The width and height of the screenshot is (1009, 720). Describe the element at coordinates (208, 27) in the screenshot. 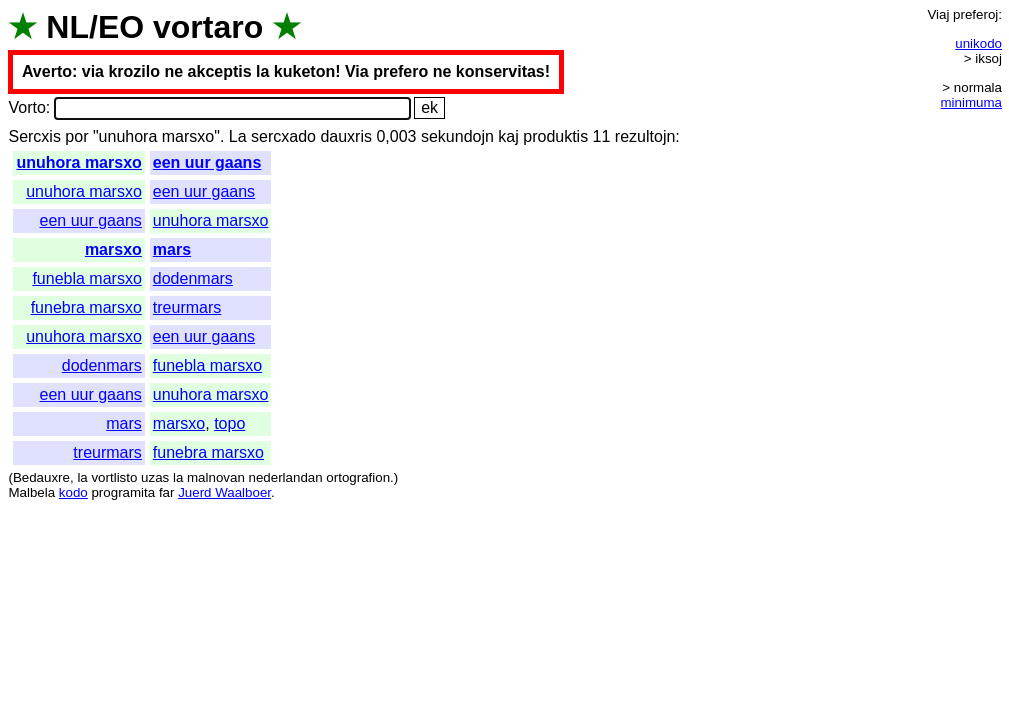

I see `vortaro` at that location.